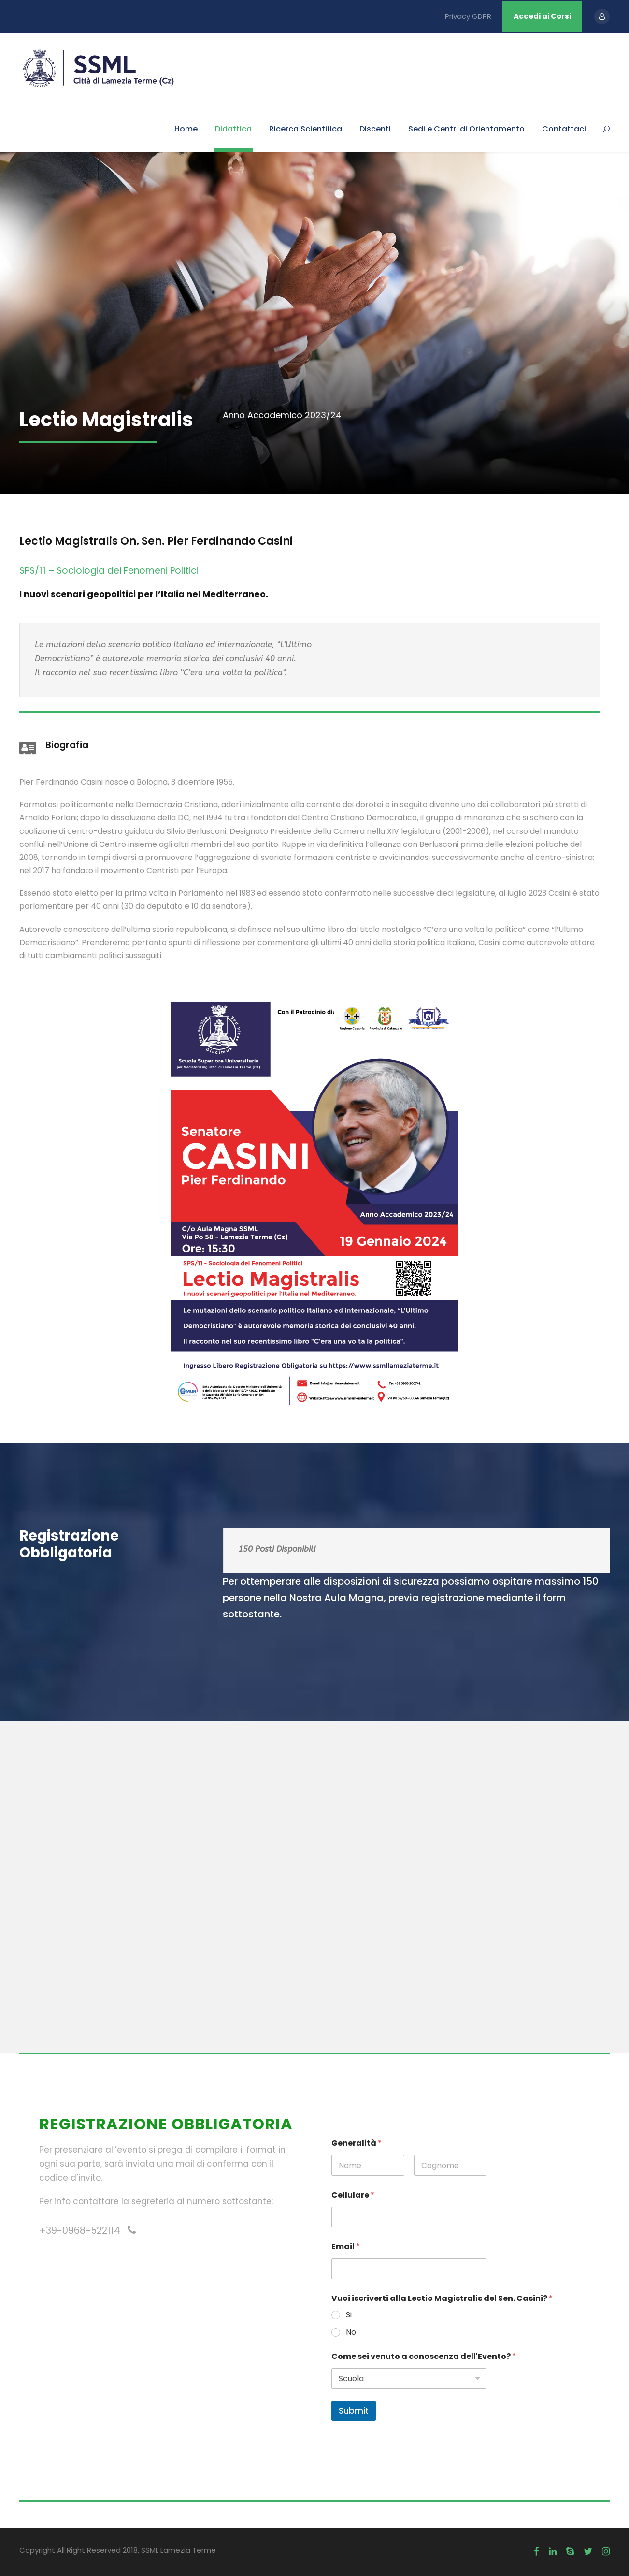 The image size is (629, 2576). What do you see at coordinates (233, 128) in the screenshot?
I see `Didattica` at bounding box center [233, 128].